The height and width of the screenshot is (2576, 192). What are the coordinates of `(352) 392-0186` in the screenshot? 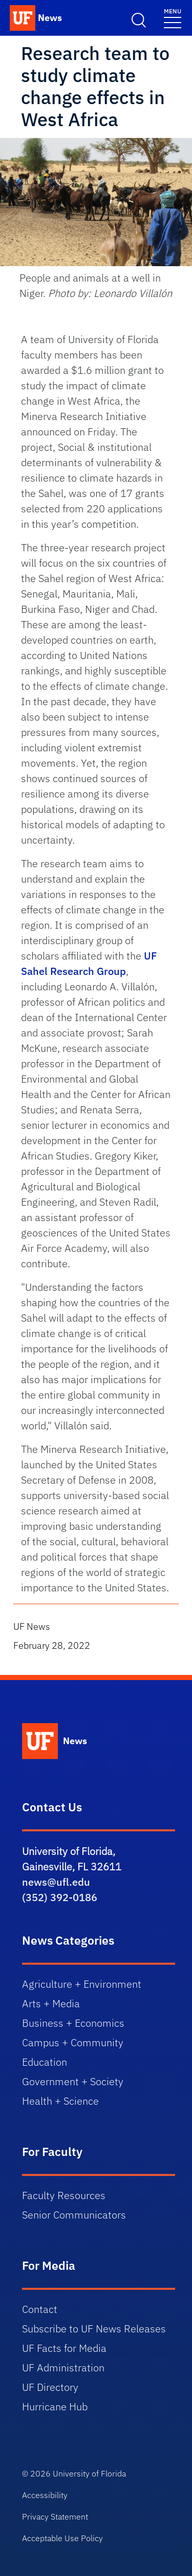 It's located at (59, 1897).